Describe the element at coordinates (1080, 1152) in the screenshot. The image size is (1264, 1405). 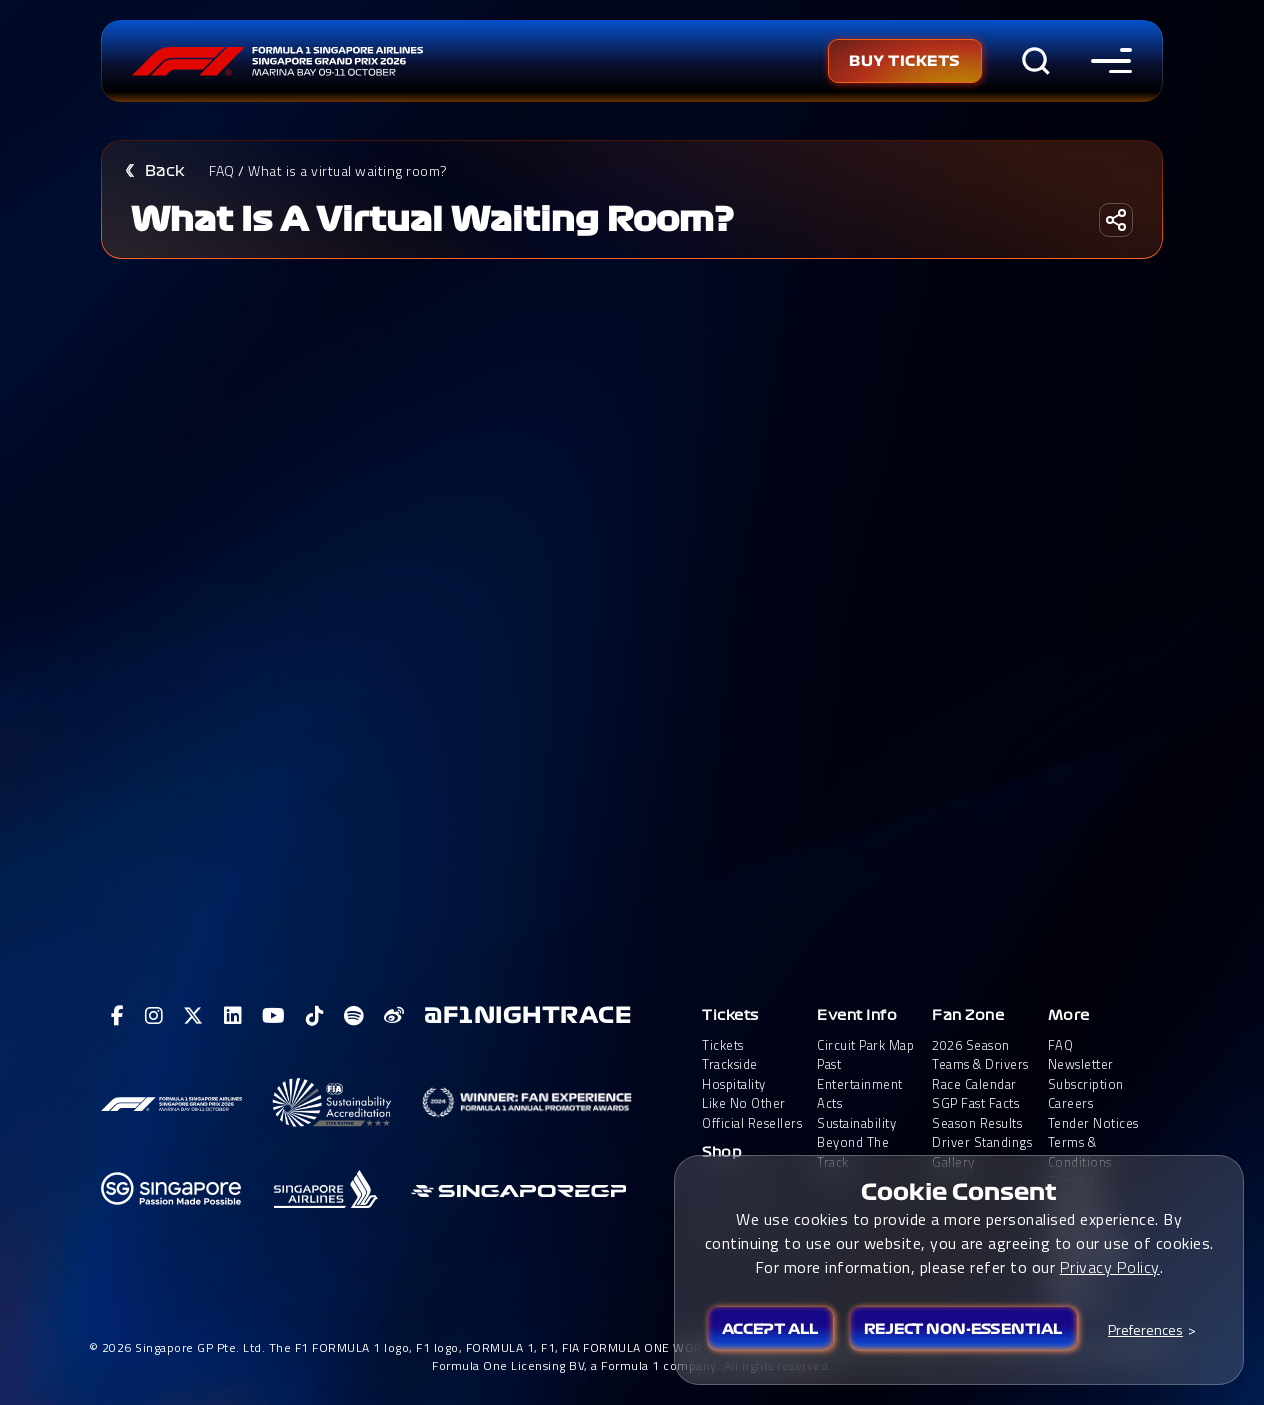
I see `Terms & Conditions` at that location.